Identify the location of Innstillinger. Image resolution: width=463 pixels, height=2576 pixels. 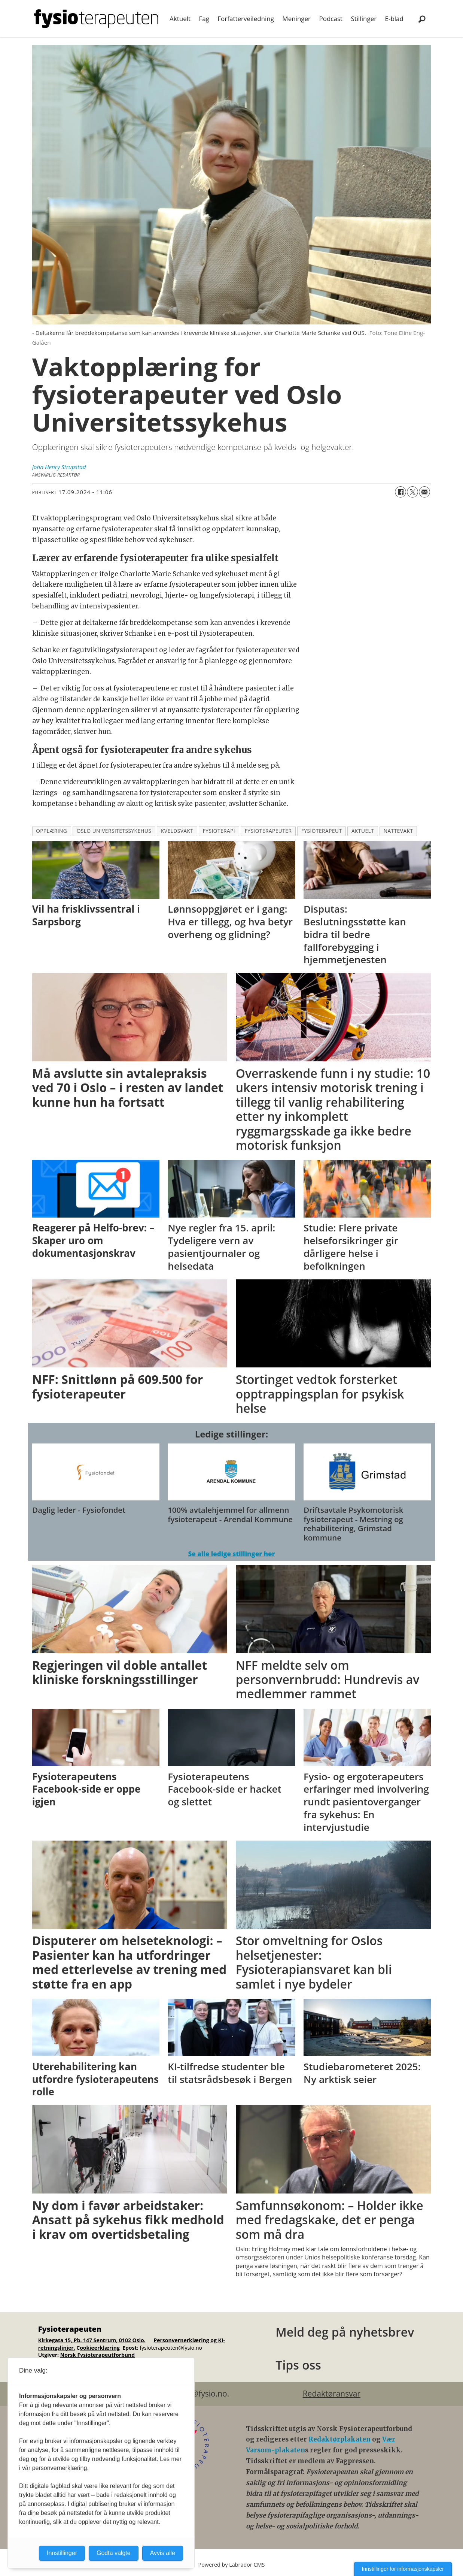
(62, 2553).